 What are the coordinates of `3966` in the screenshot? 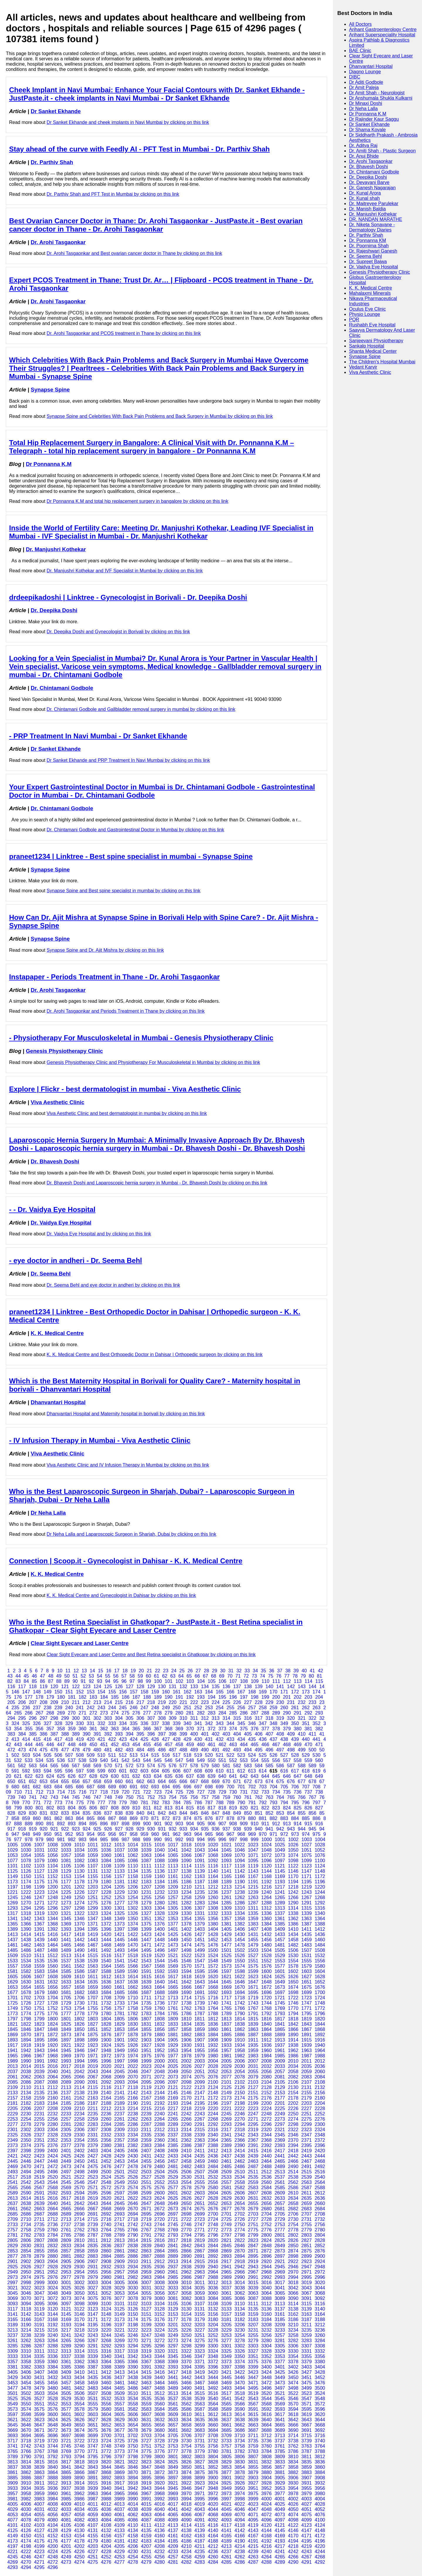 It's located at (132, 2493).